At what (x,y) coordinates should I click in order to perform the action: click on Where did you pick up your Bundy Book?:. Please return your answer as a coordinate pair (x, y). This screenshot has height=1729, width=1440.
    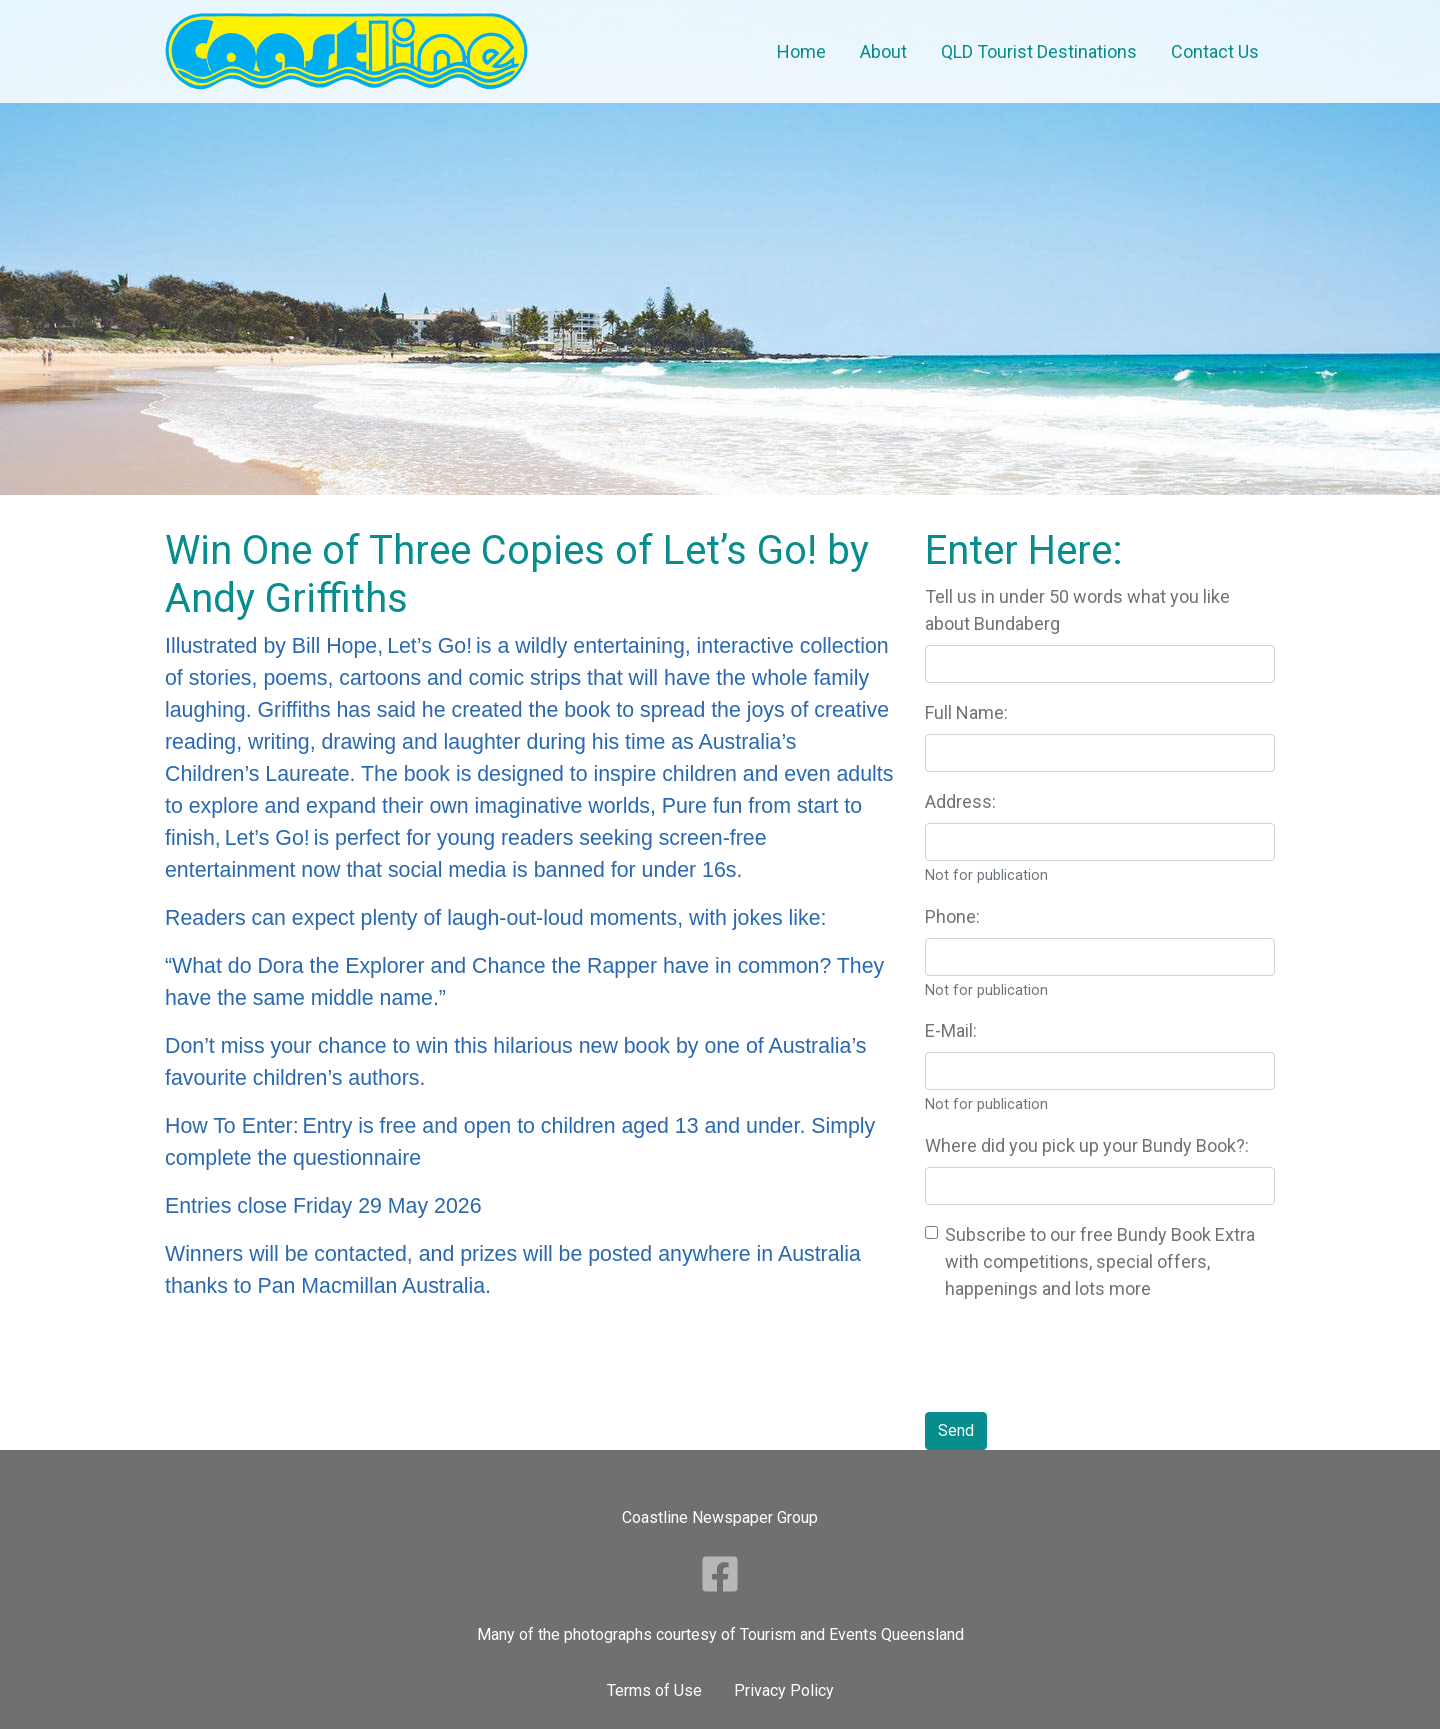
    Looking at the image, I should click on (1087, 1145).